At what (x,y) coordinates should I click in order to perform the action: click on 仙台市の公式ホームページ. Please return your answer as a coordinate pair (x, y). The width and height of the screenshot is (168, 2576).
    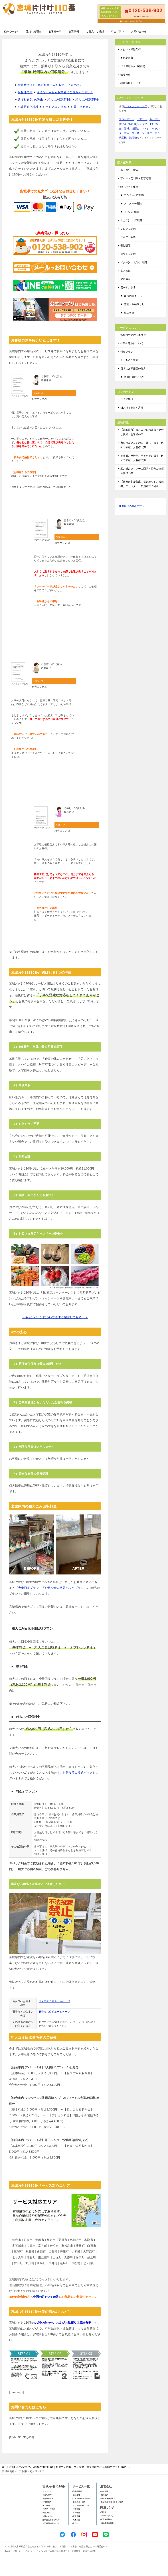
    Looking at the image, I should click on (54, 2001).